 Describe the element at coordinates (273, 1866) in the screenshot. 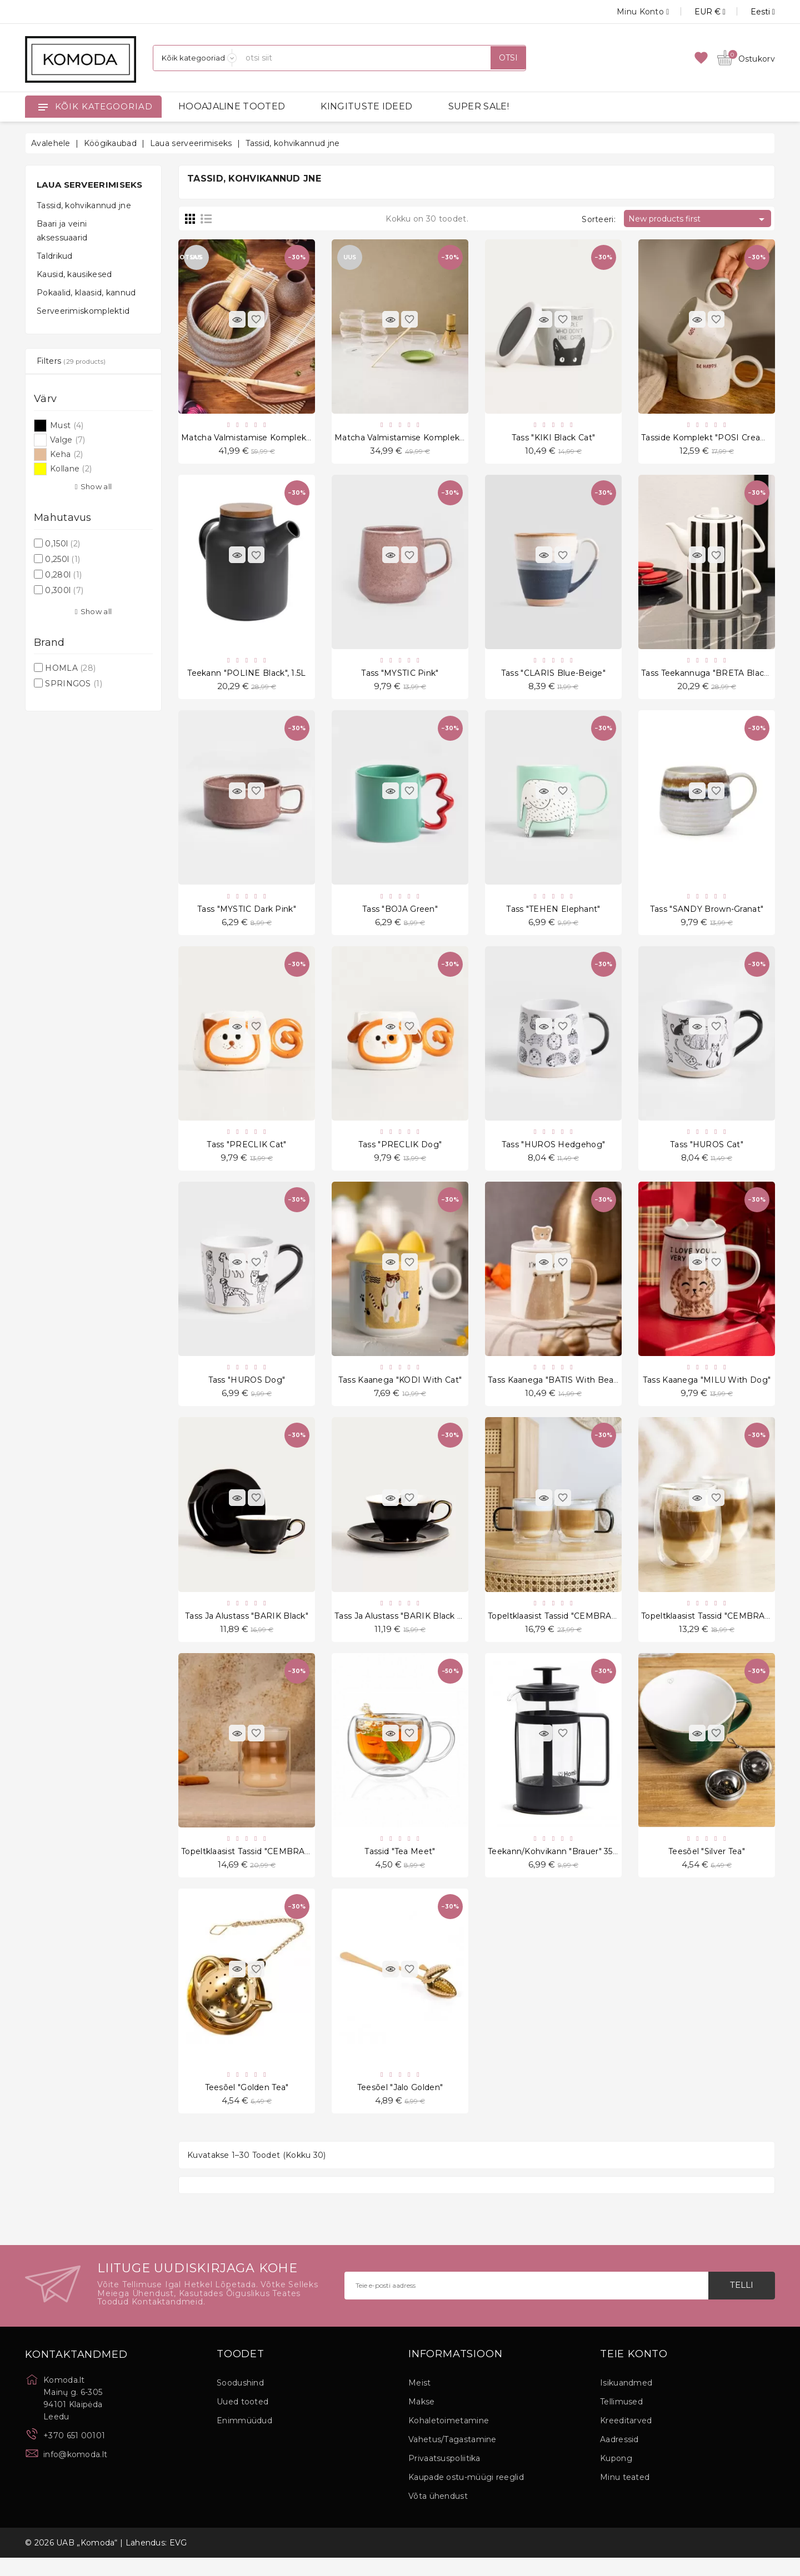

I see `Topeltklaasist tassid "CEMBRA BUBBLY", 2 tk` at that location.